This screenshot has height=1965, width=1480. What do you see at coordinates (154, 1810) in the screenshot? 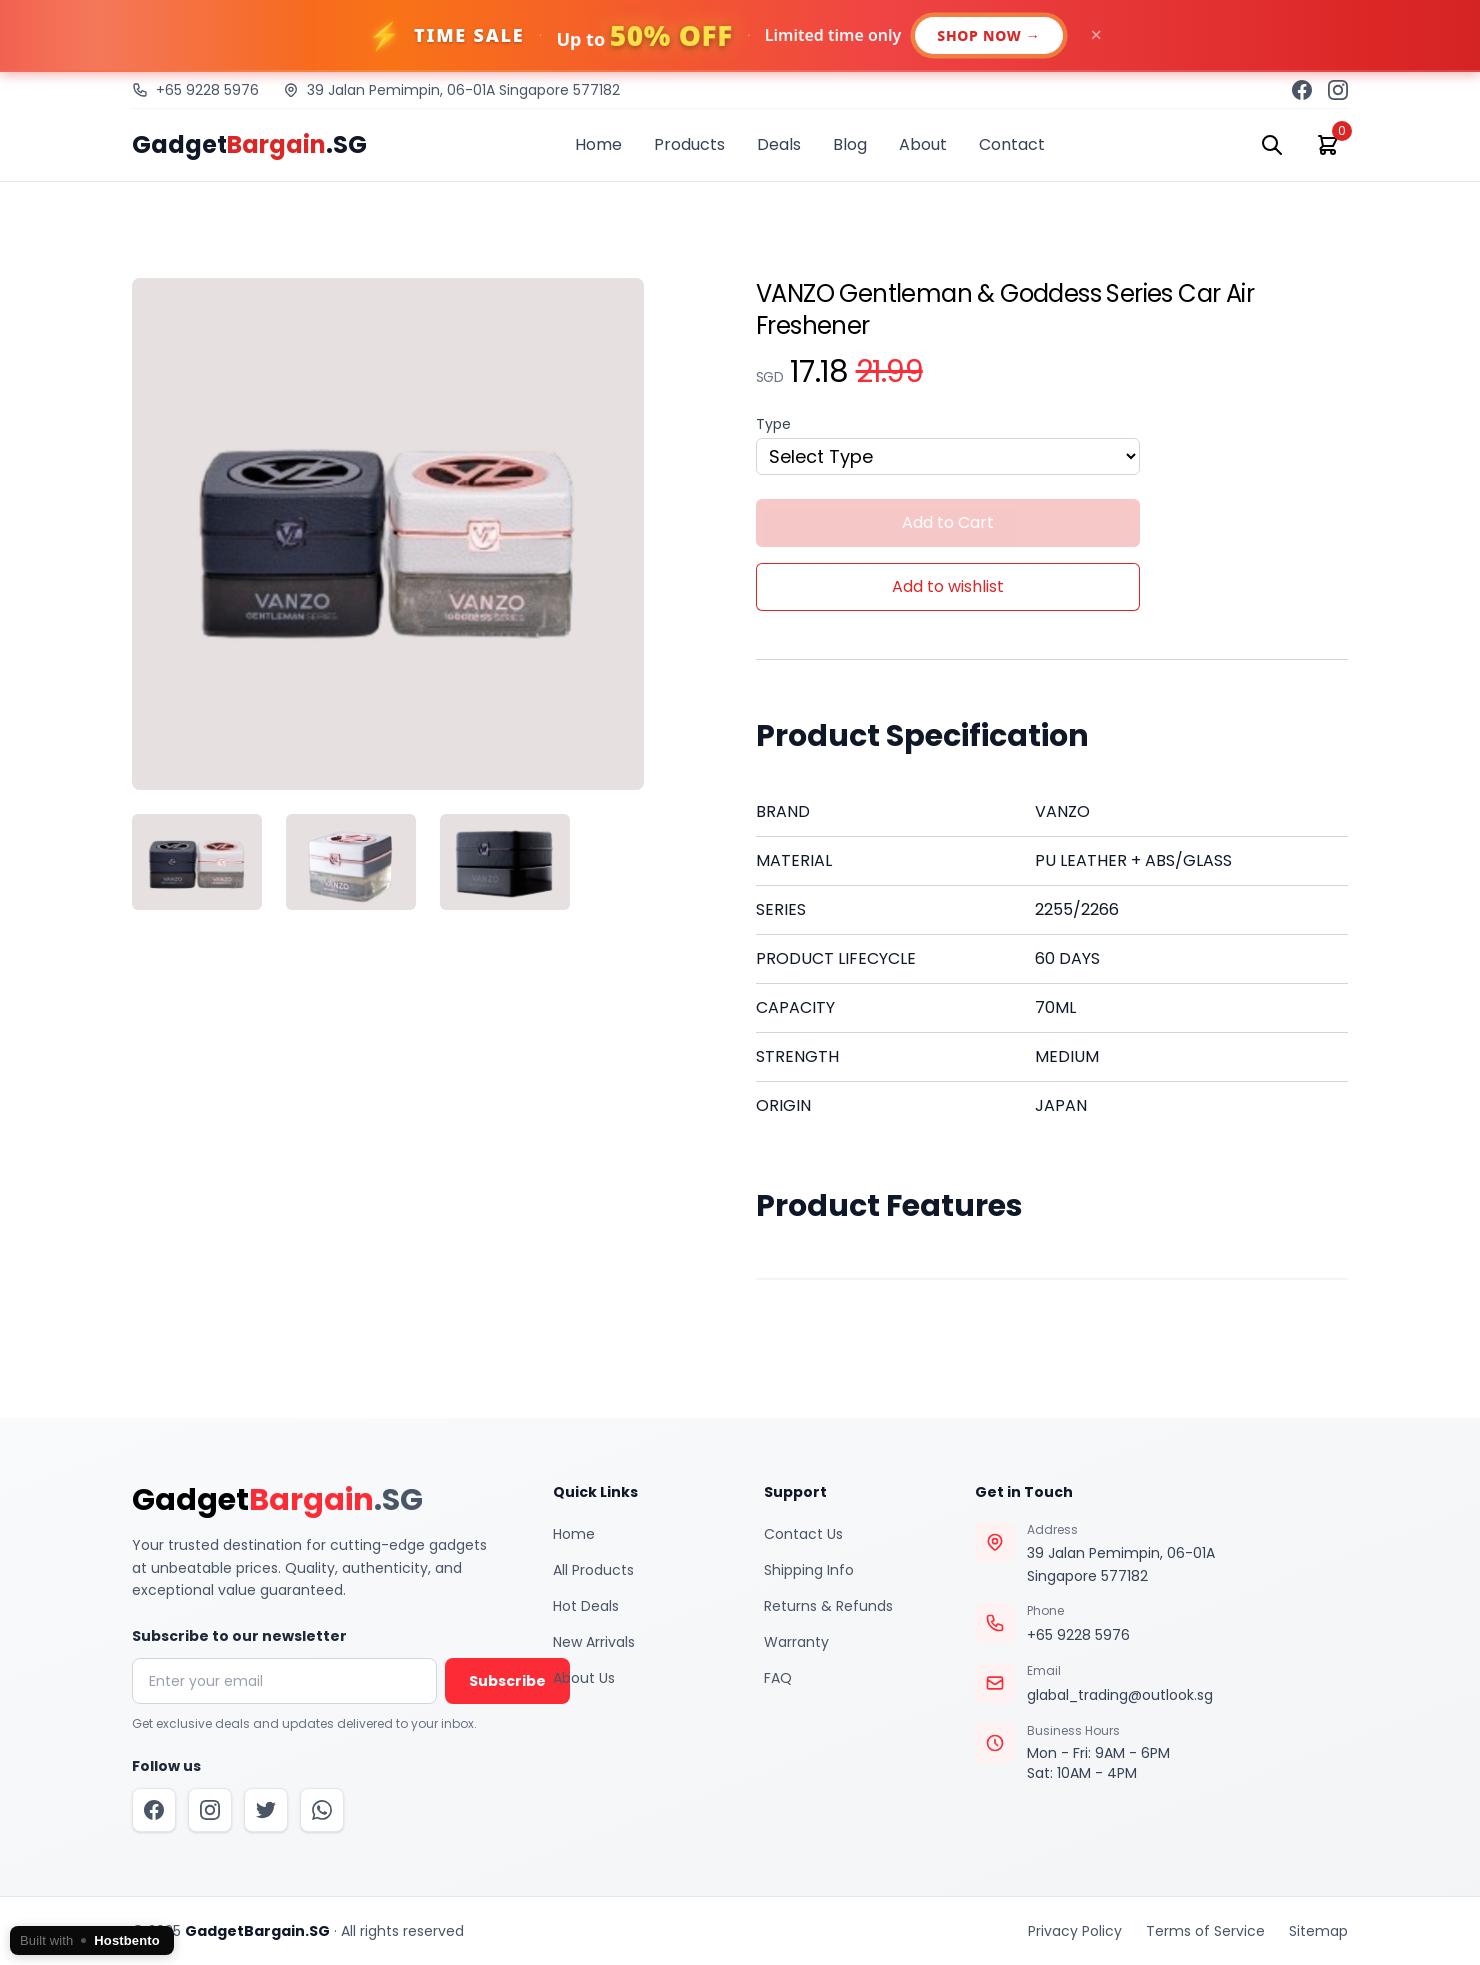
I see `[Facebook]` at bounding box center [154, 1810].